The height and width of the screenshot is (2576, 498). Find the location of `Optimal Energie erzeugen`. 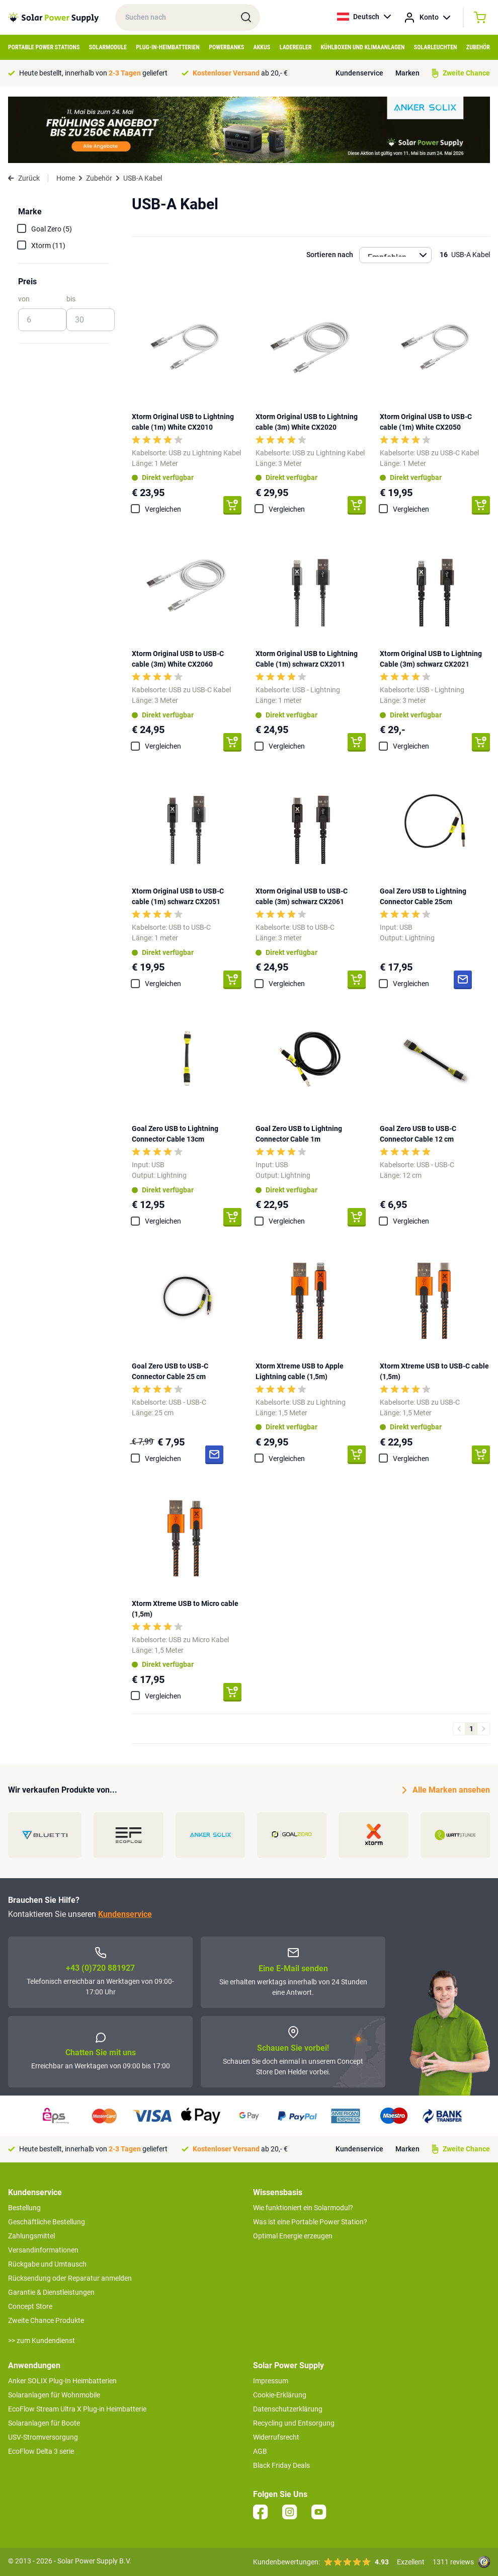

Optimal Energie erzeugen is located at coordinates (293, 2236).